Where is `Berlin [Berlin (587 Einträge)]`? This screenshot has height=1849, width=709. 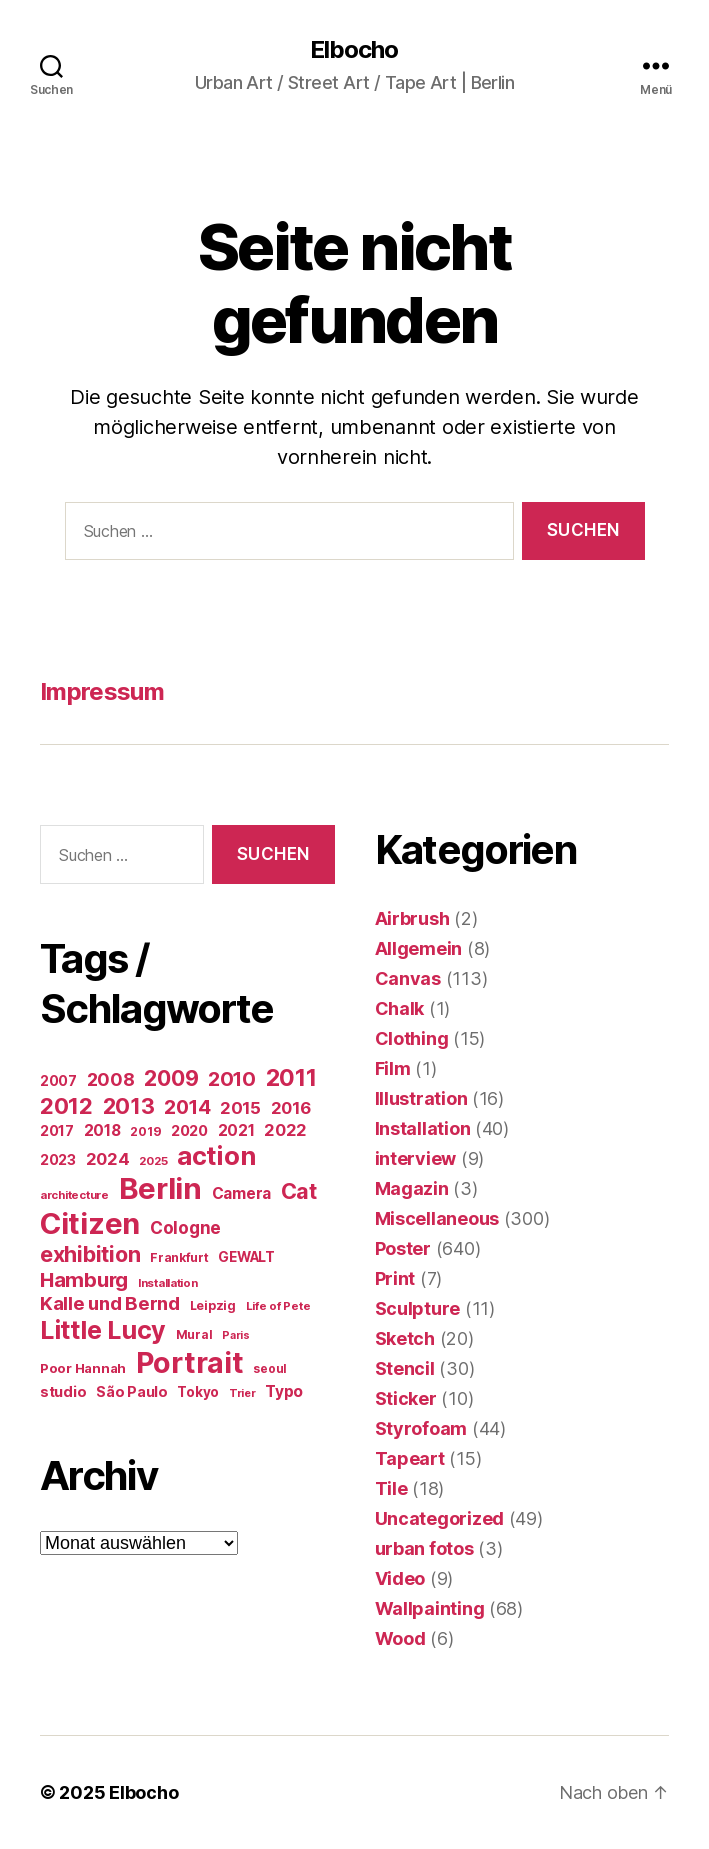 Berlin [Berlin (587 Einträge)] is located at coordinates (160, 1188).